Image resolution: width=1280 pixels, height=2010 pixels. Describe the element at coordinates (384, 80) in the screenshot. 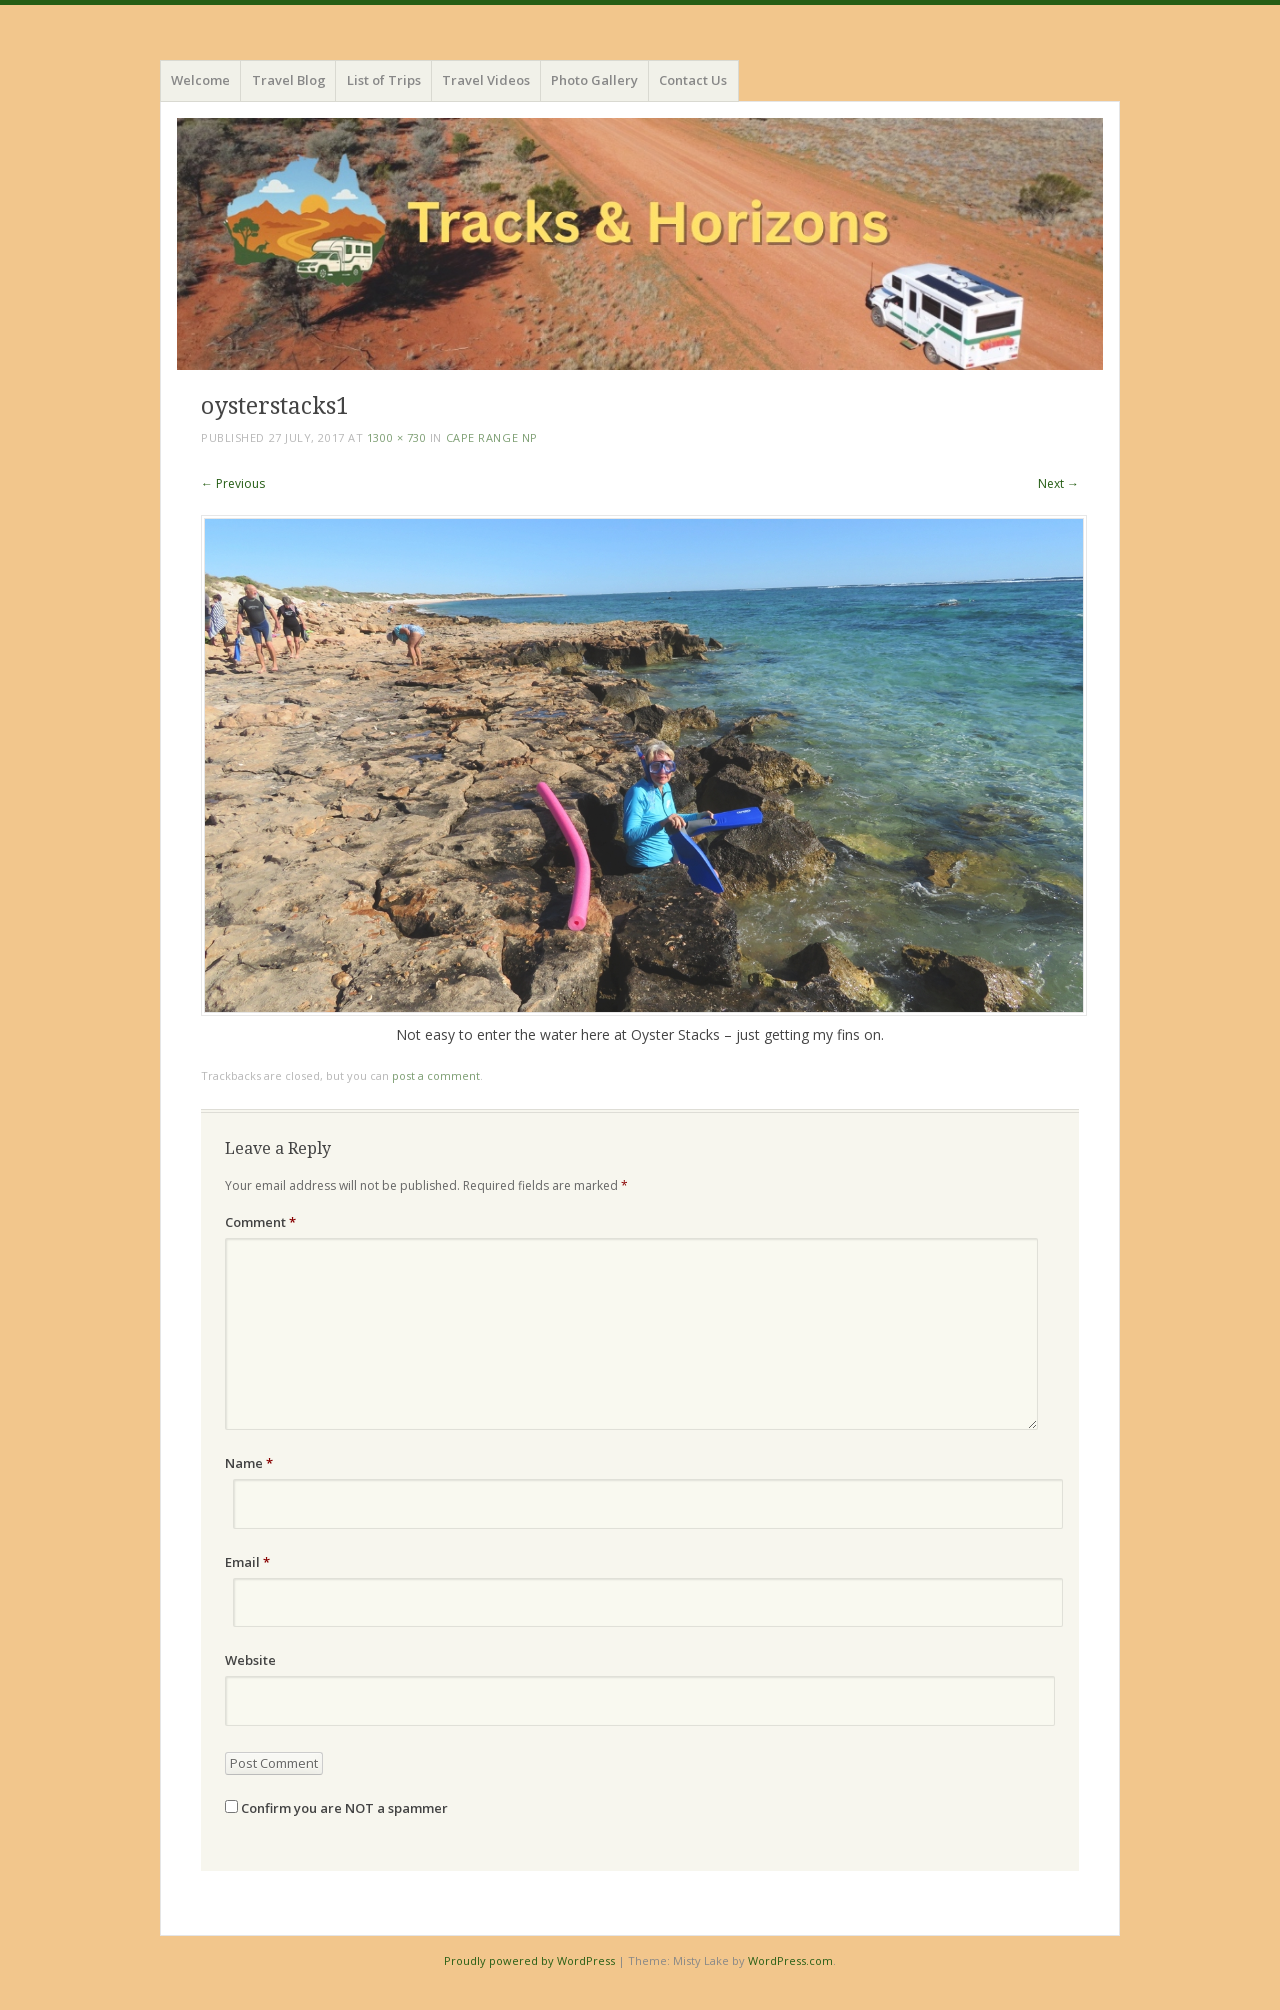

I see `List of Trips` at that location.